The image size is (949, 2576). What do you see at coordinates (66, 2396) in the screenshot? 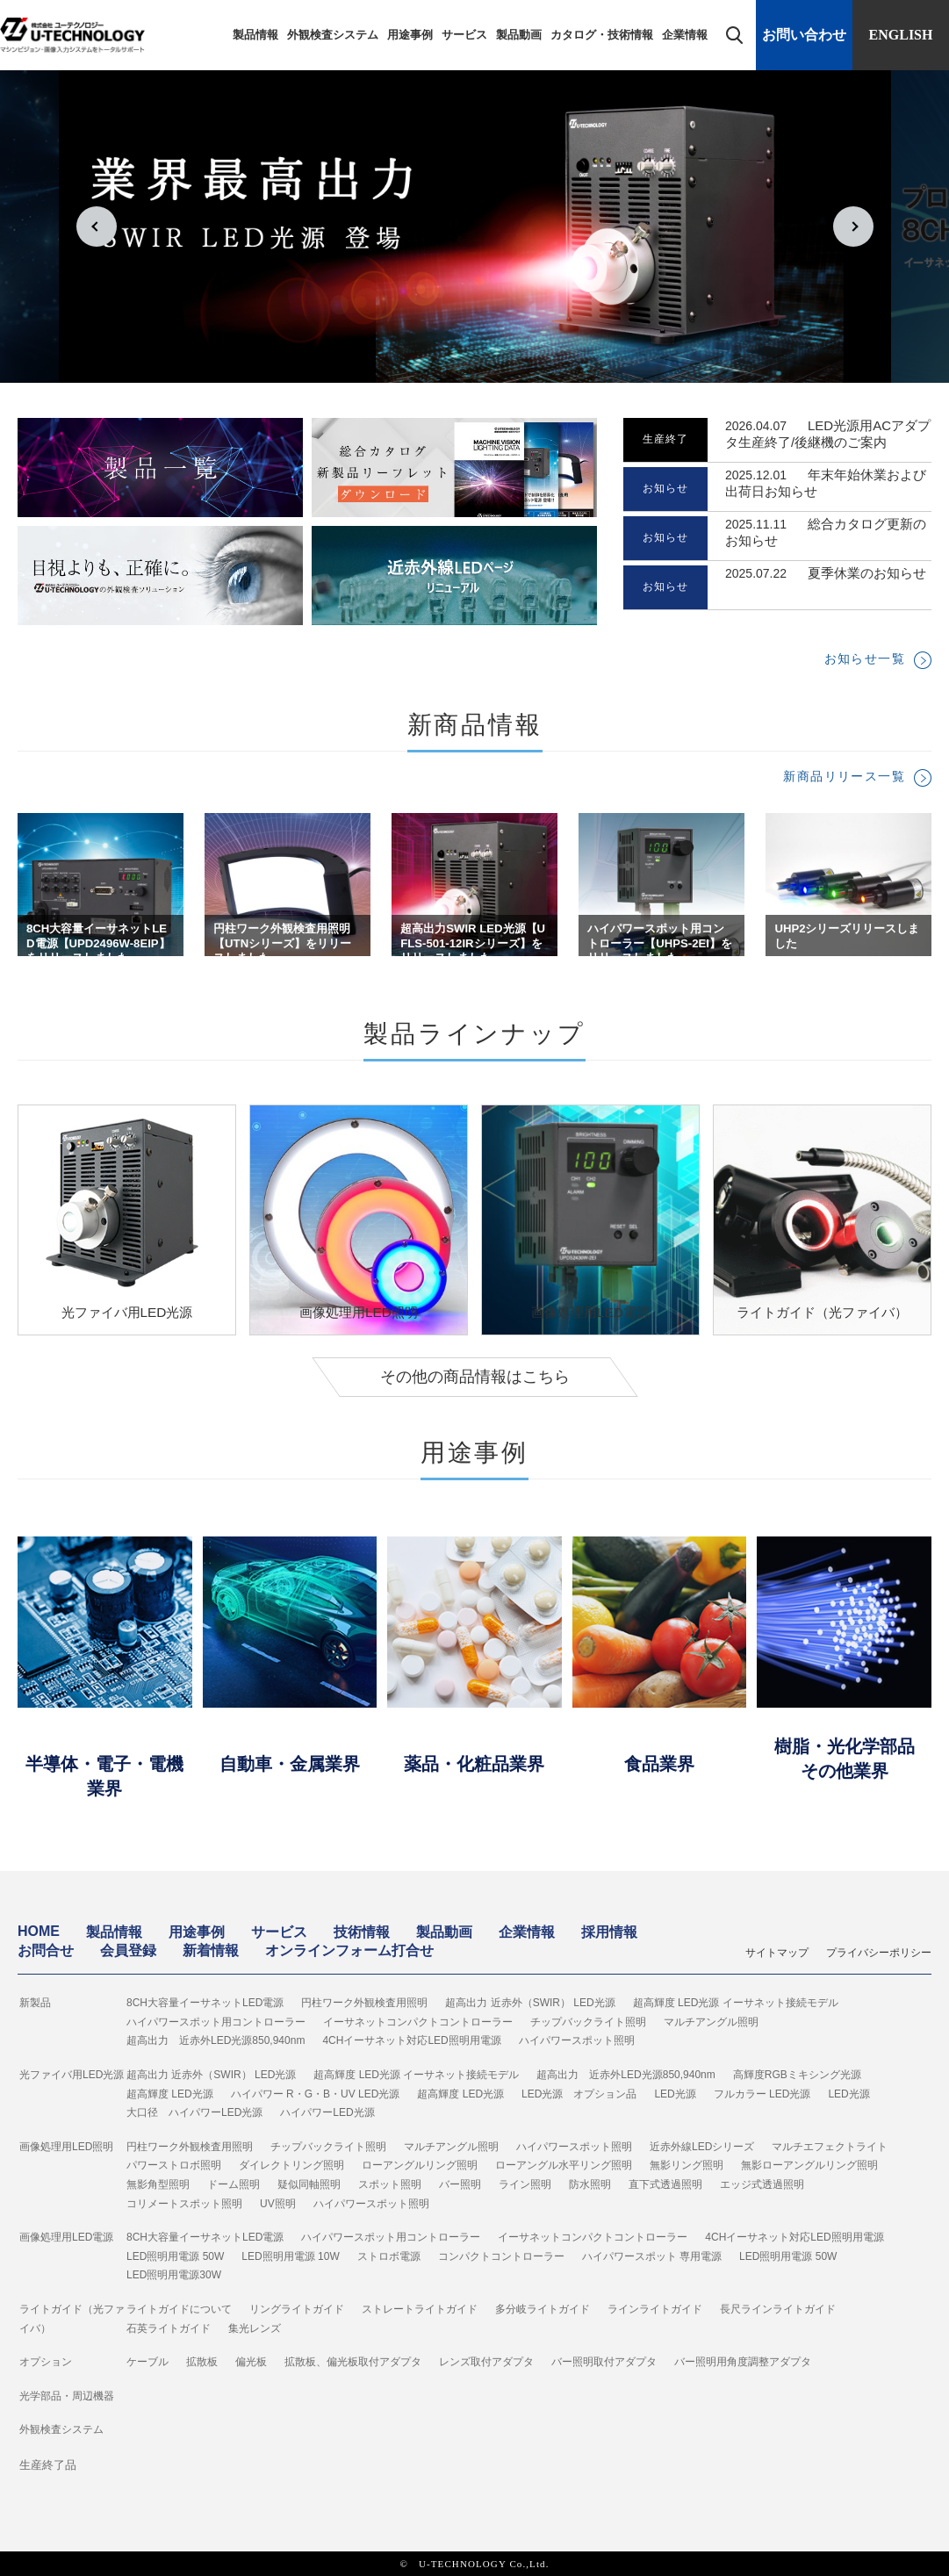
I see `光学部品・周辺機器` at bounding box center [66, 2396].